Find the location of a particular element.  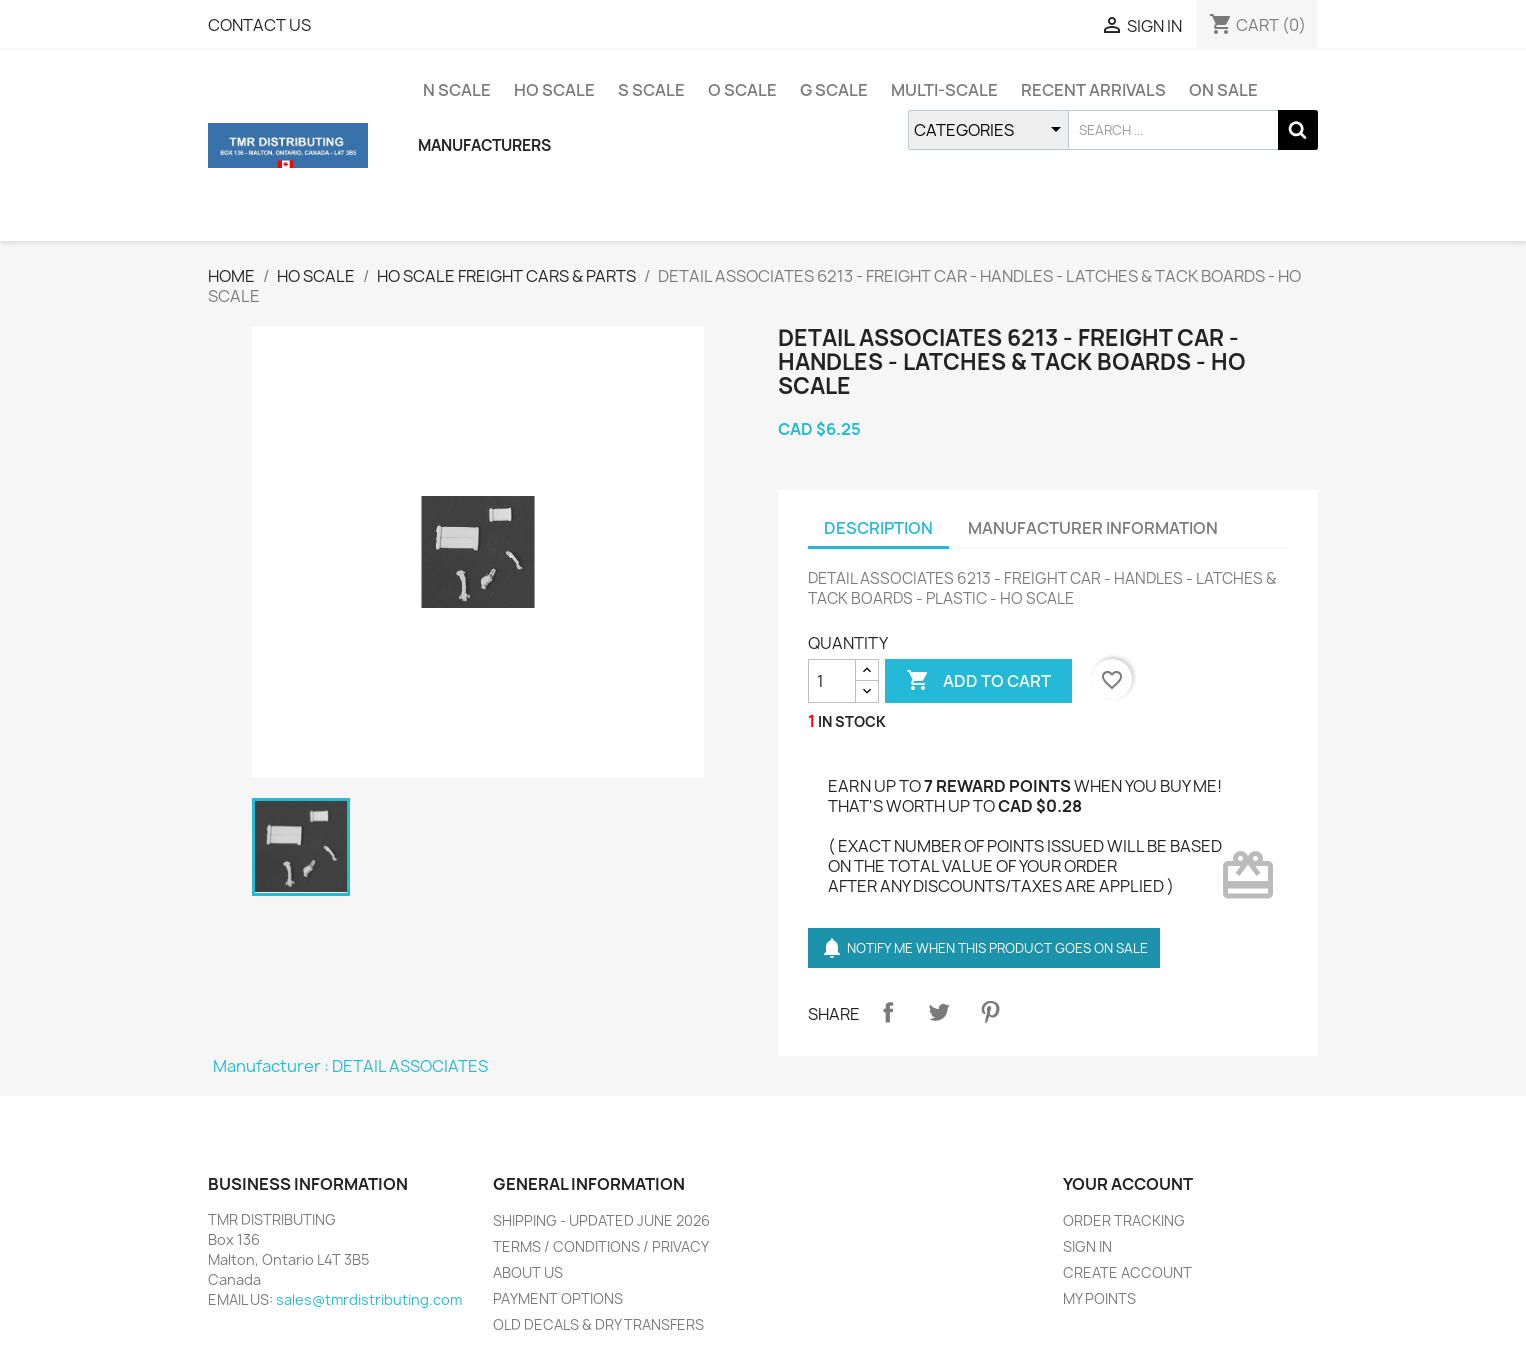

Share is located at coordinates (888, 1012).